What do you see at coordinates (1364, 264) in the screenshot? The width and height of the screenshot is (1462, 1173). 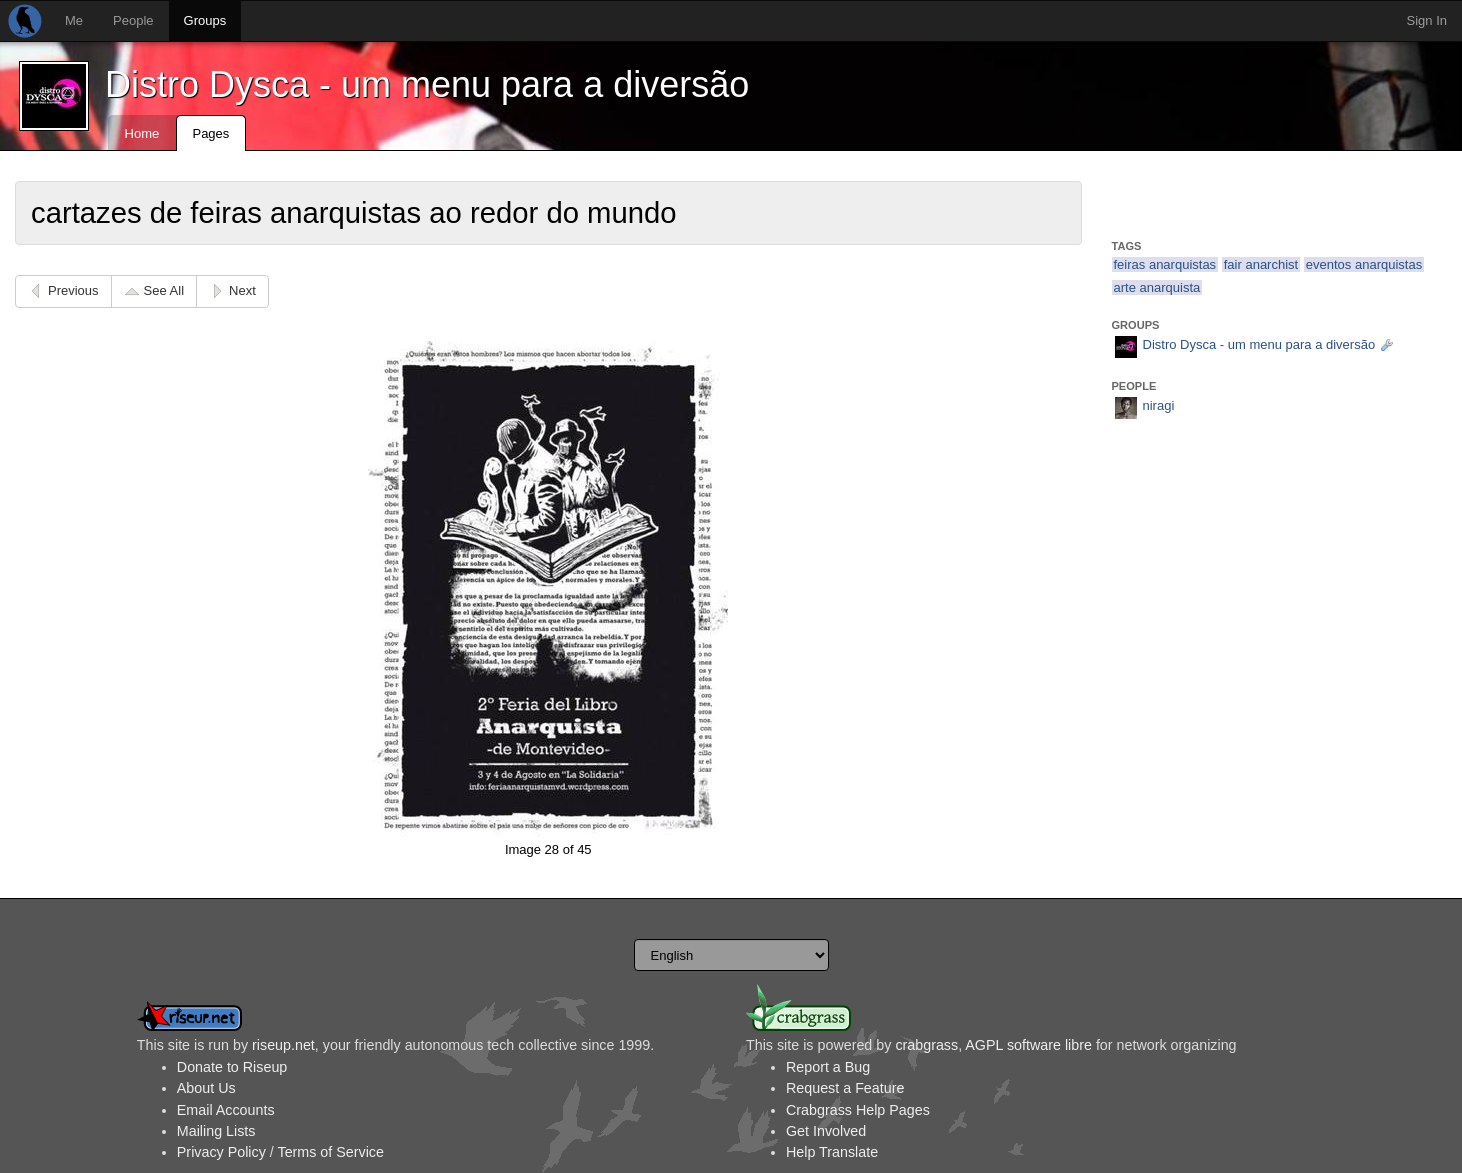 I see `eventos anarquistas` at bounding box center [1364, 264].